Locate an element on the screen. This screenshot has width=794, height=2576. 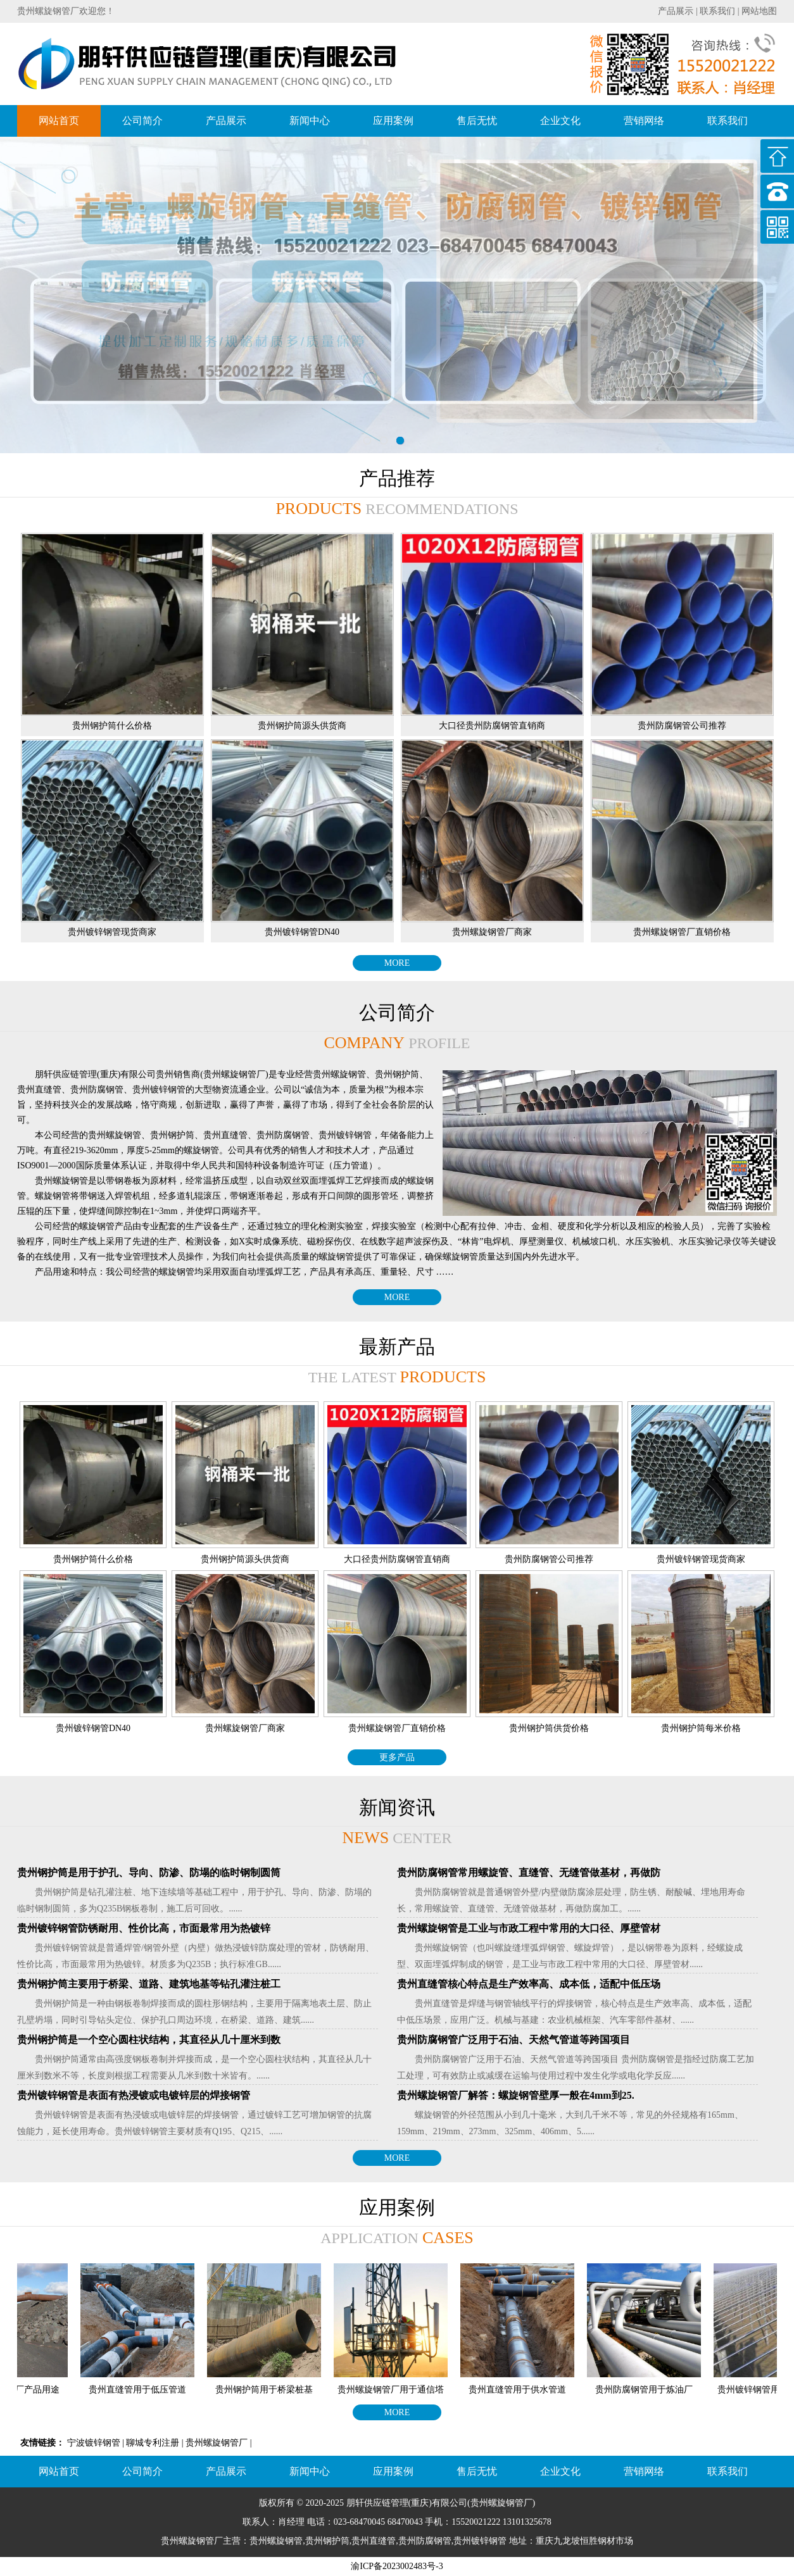
企业文化 is located at coordinates (560, 120).